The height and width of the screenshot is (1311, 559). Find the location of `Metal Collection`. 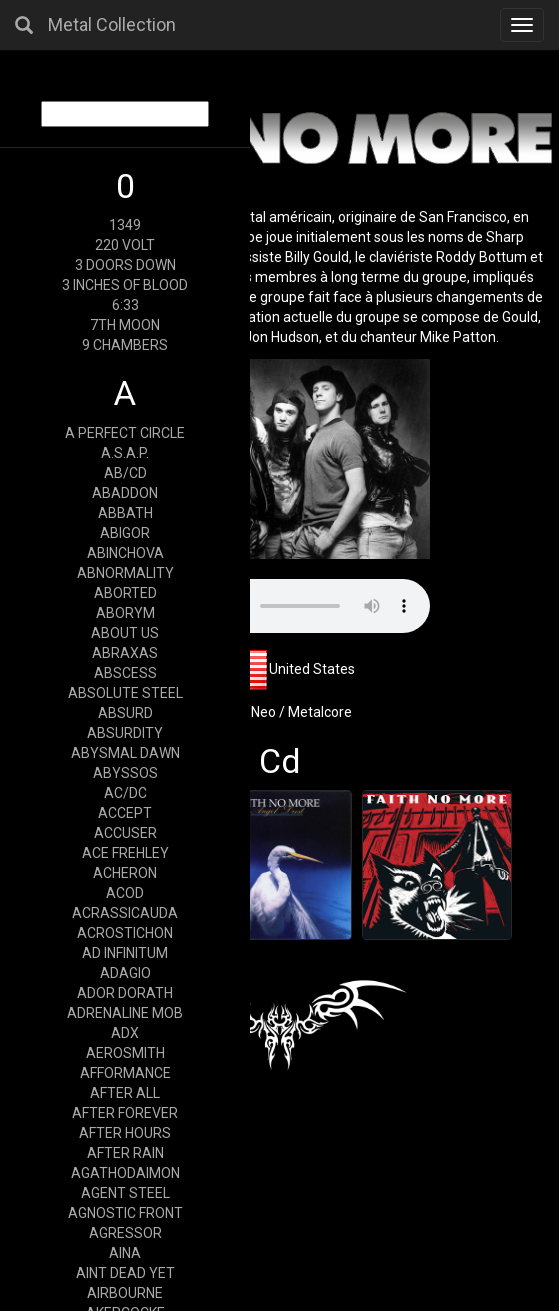

Metal Collection is located at coordinates (112, 24).